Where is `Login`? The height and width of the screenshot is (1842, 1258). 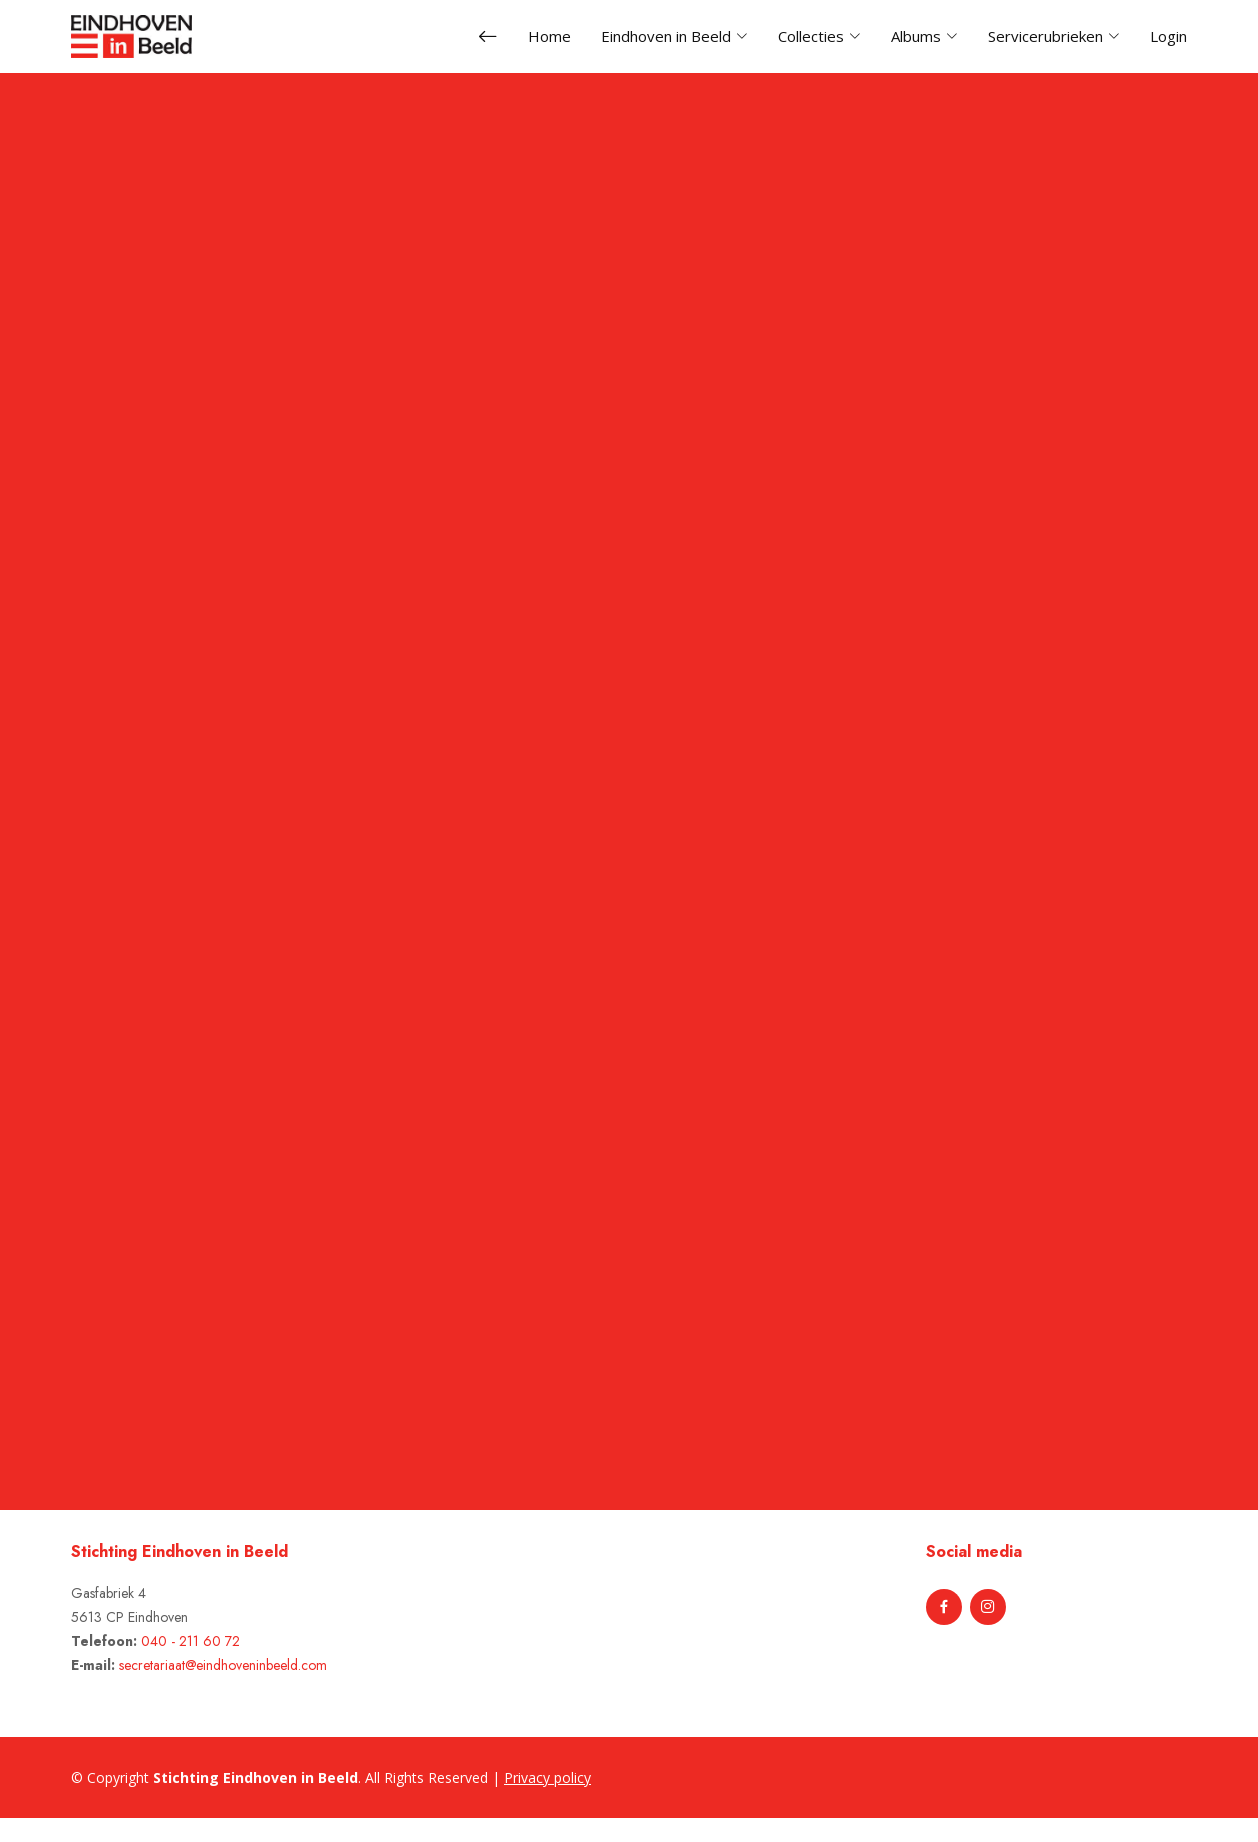
Login is located at coordinates (1168, 36).